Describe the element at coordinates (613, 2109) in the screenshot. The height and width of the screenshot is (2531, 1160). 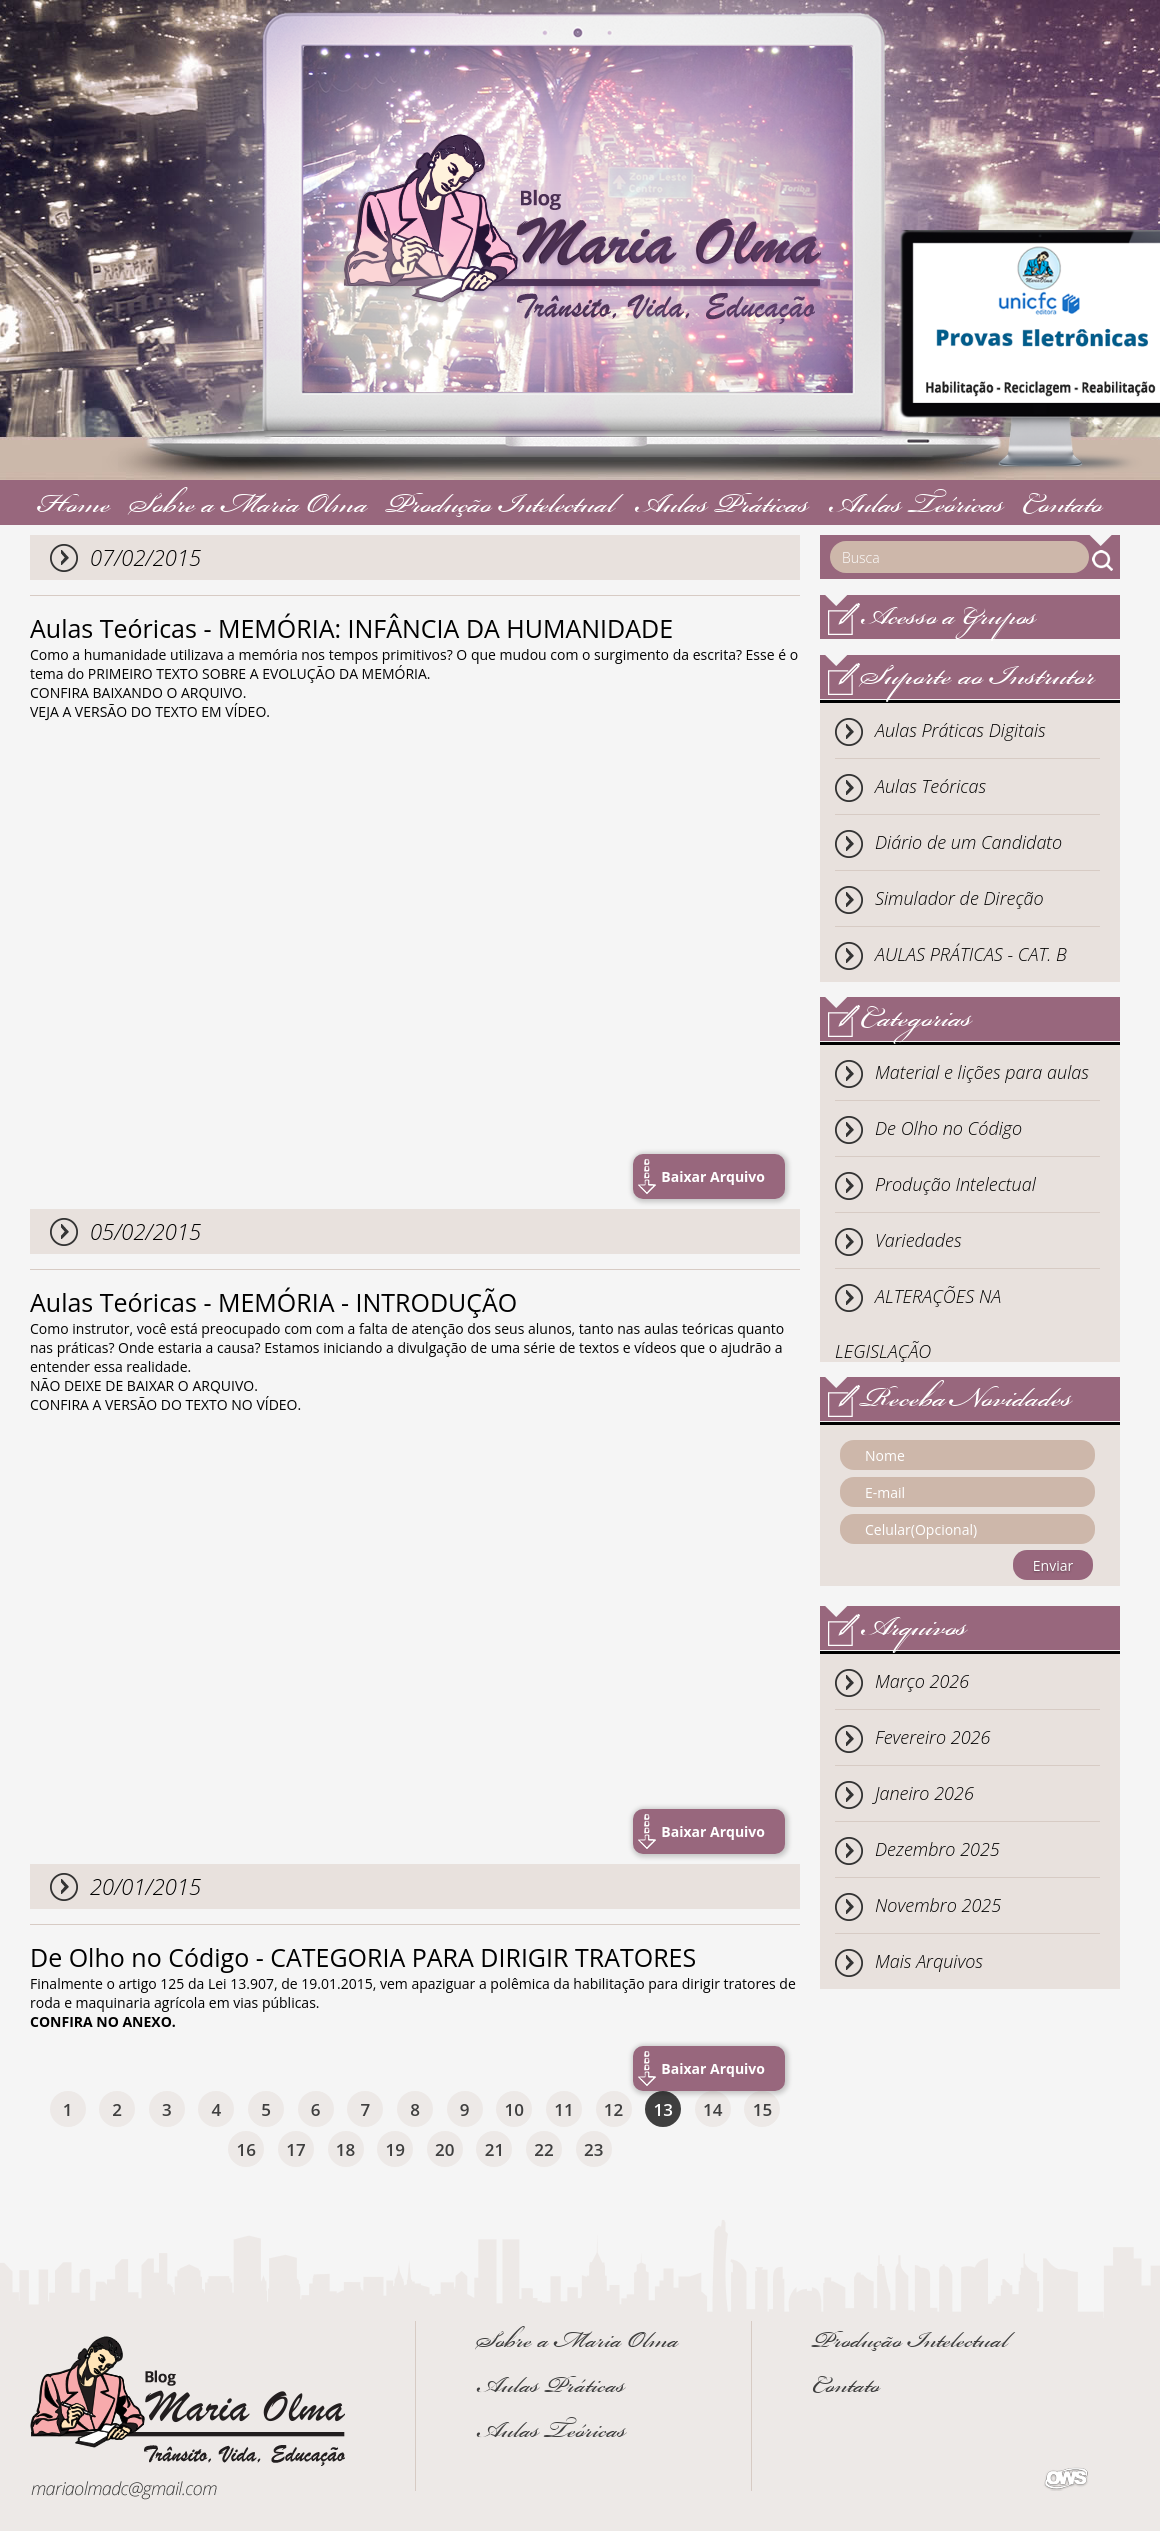
I see `12` at that location.